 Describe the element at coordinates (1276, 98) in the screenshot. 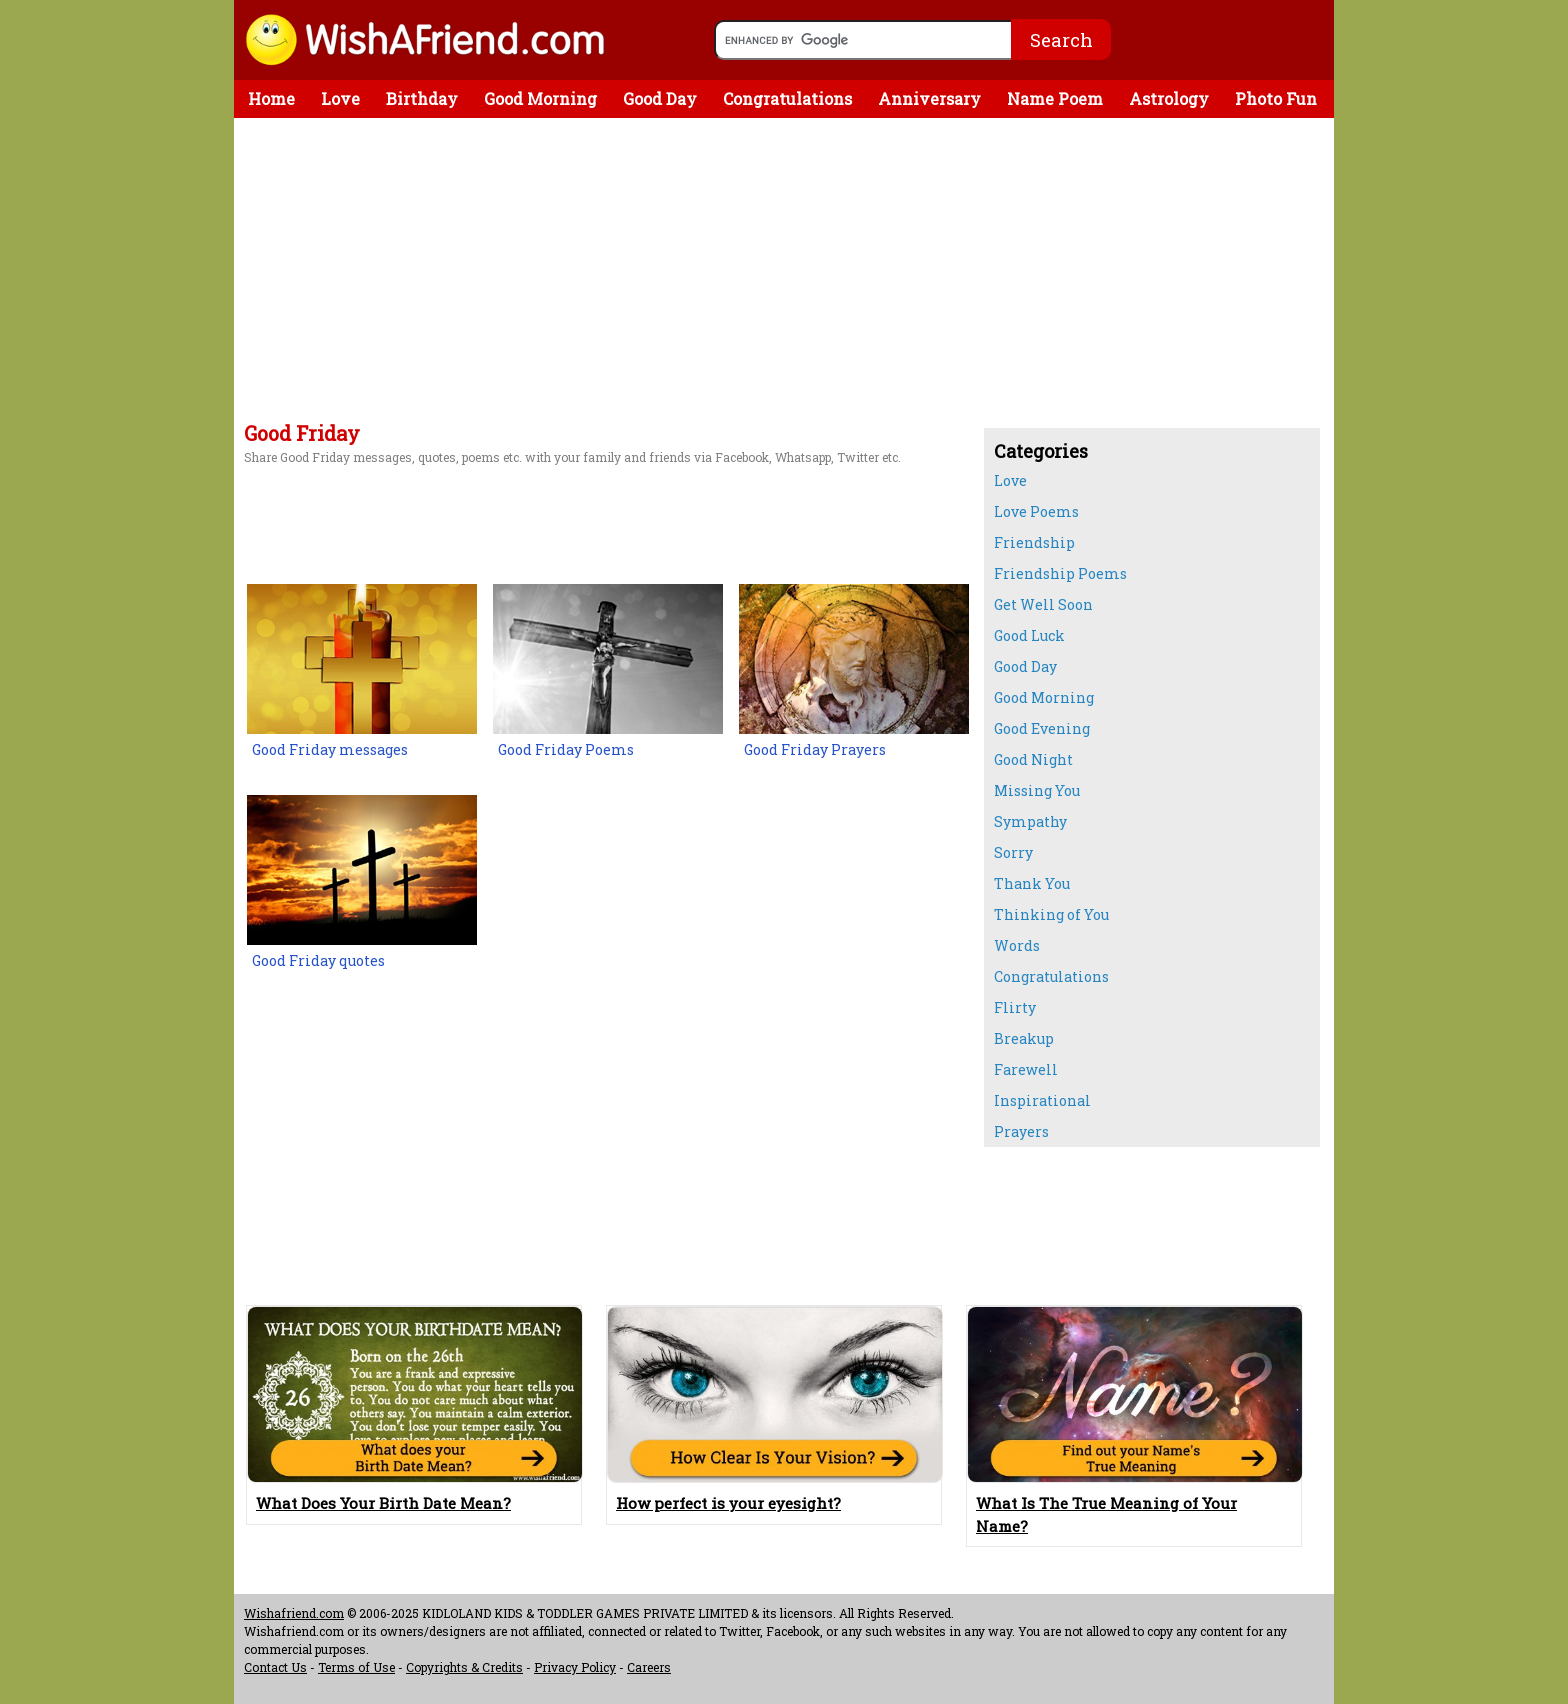

I see `Photo Fun` at that location.